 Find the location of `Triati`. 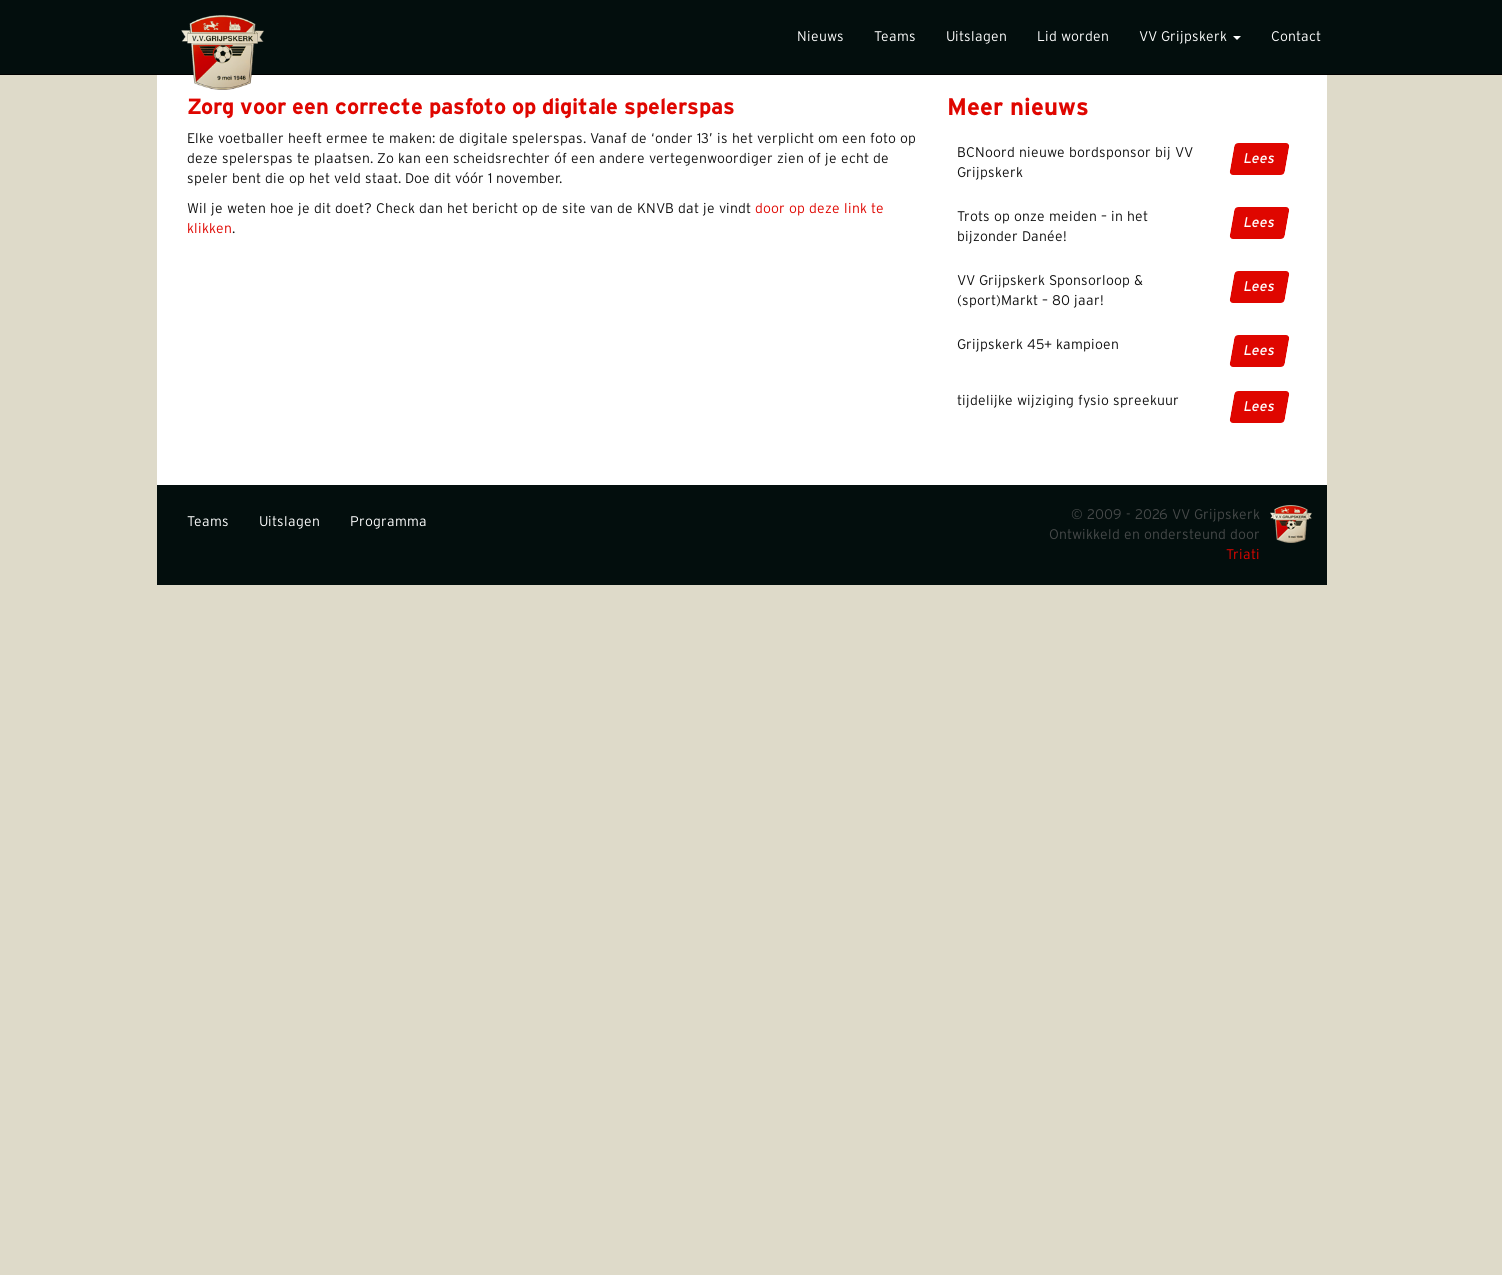

Triati is located at coordinates (1243, 555).